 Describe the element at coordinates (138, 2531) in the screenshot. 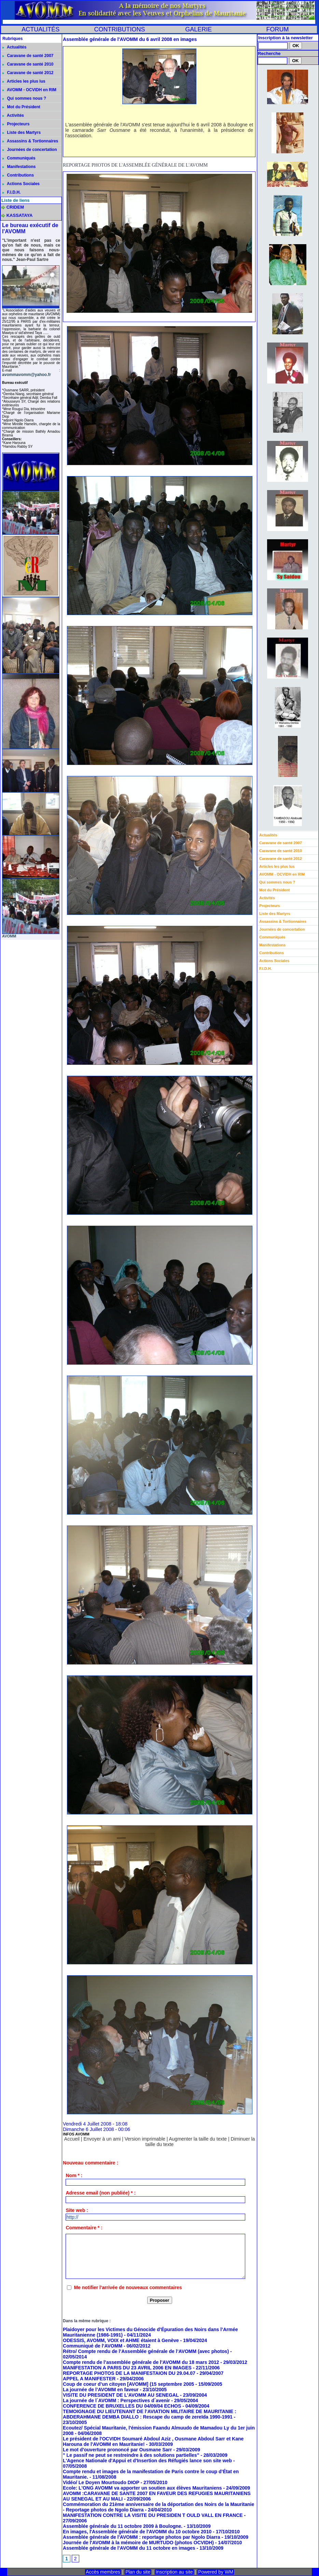

I see `En images, l'Assemblée générale de l'AVOMM du 10 octobre 2010` at that location.